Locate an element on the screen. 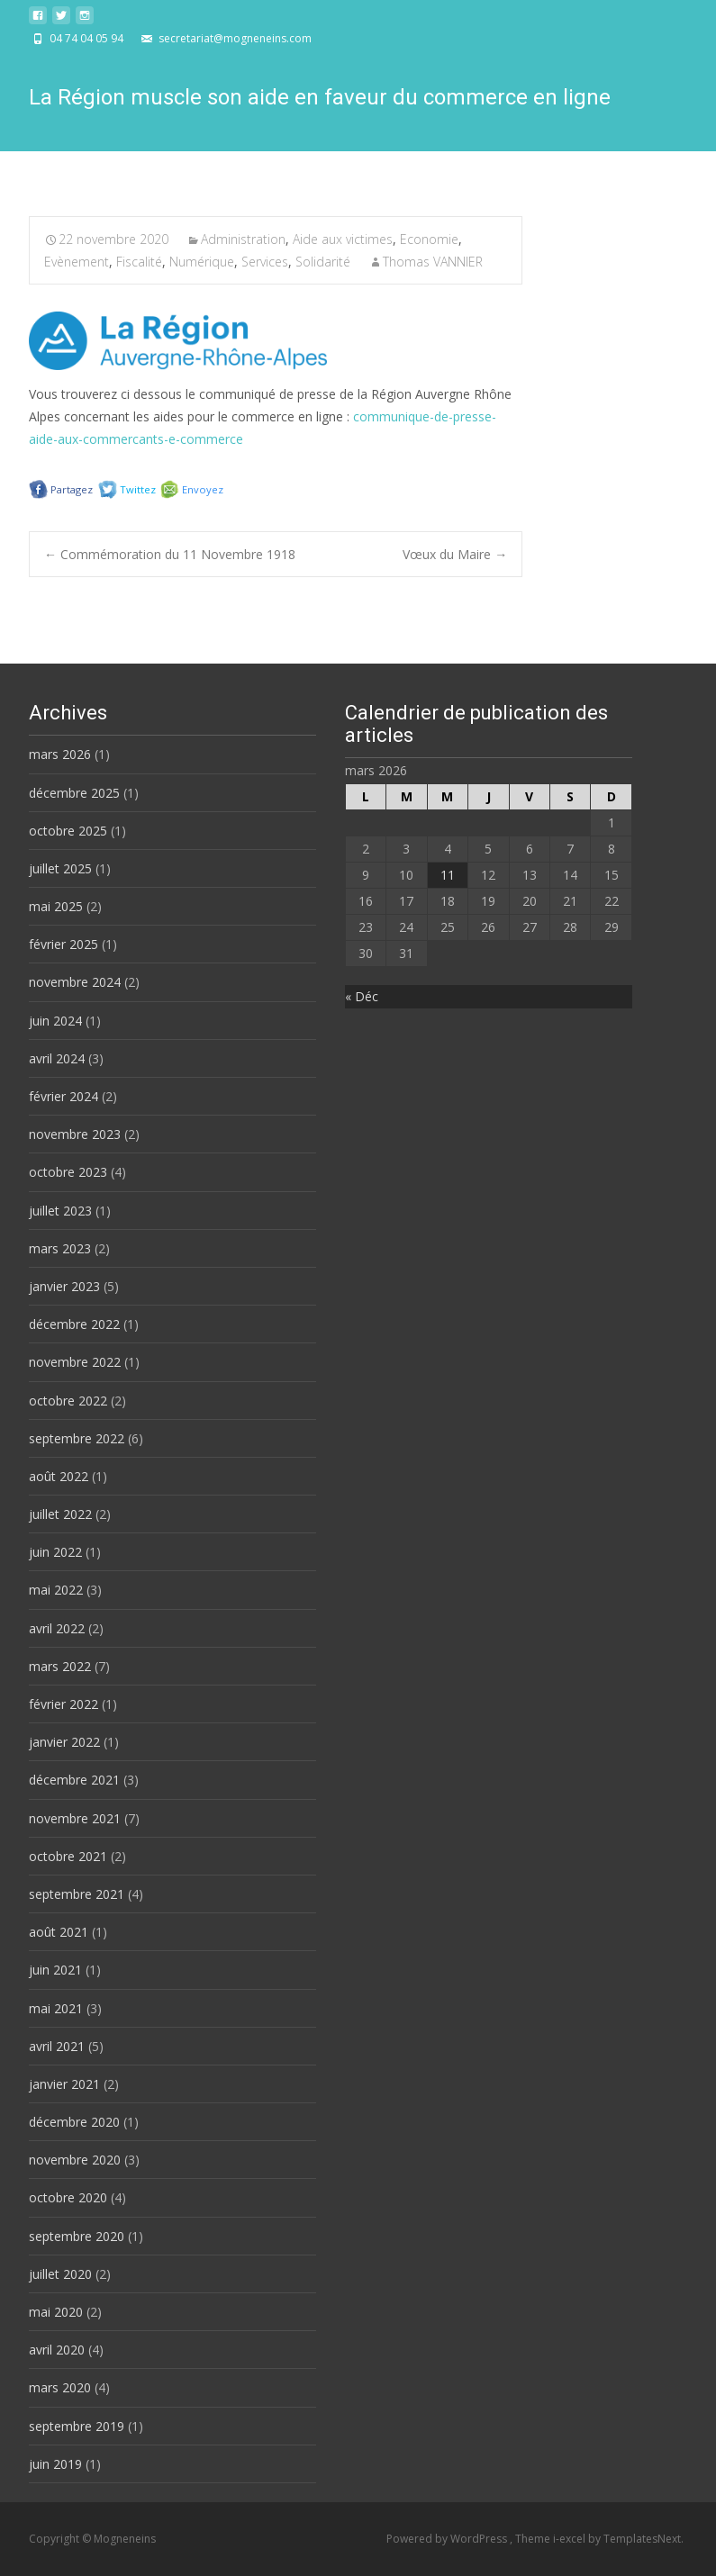  Commémoration du 11 Novembre 1918 is located at coordinates (169, 554).